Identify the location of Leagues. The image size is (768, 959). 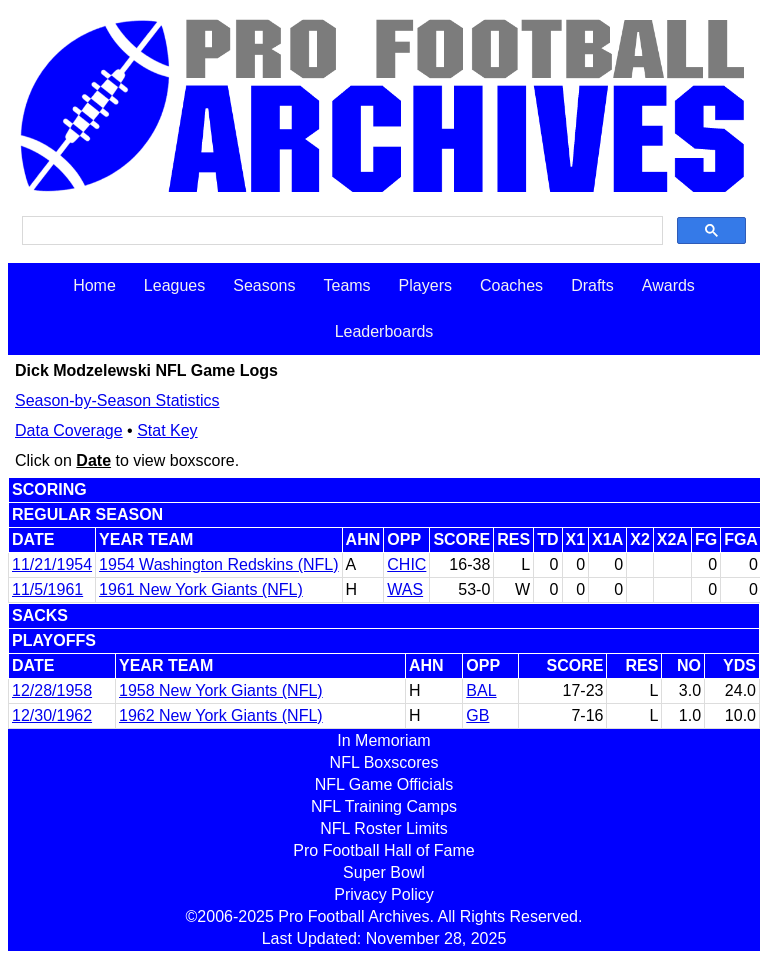
(174, 285).